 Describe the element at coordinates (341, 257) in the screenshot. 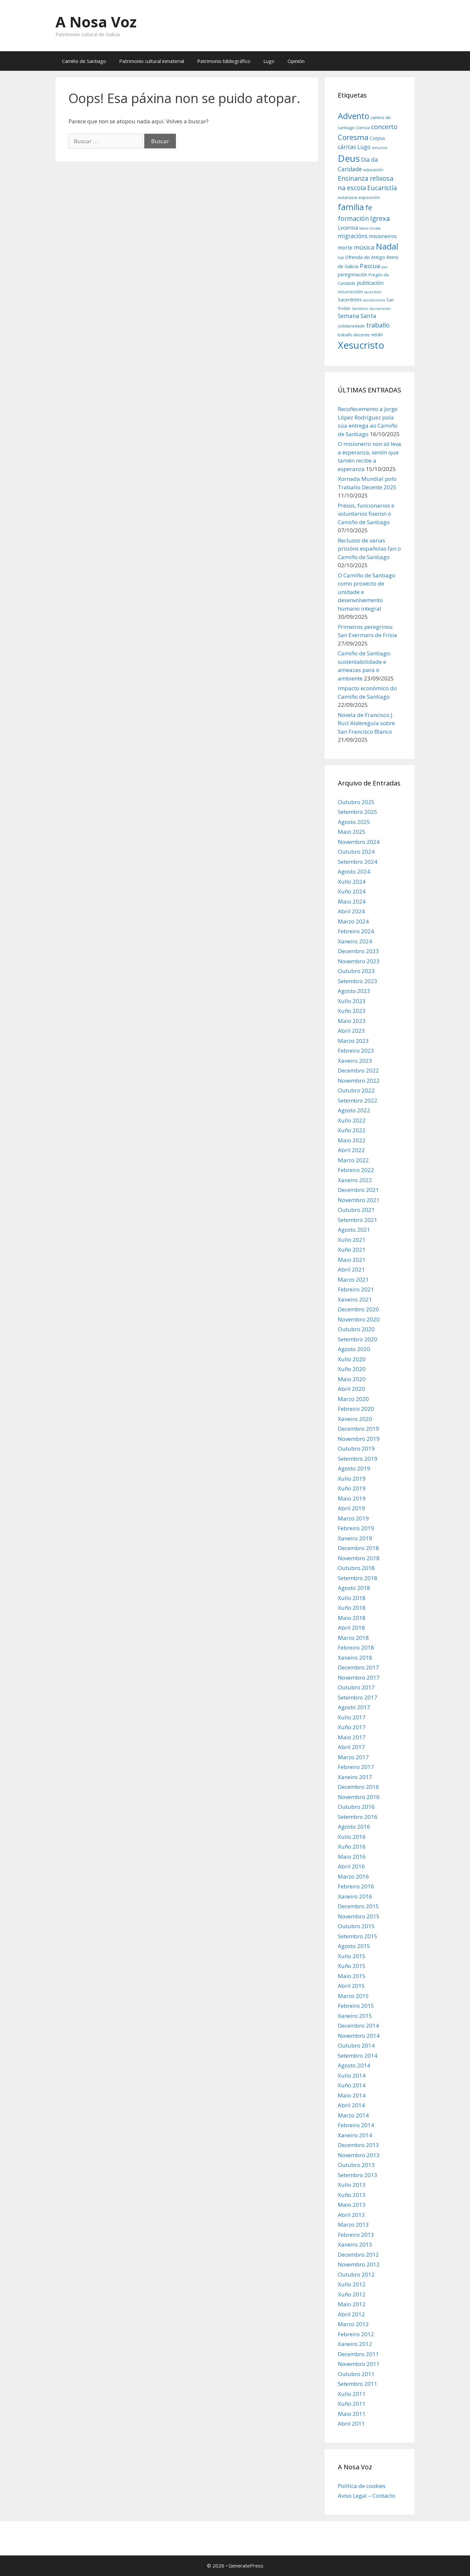

I see `nai [nai (6 items)]` at that location.